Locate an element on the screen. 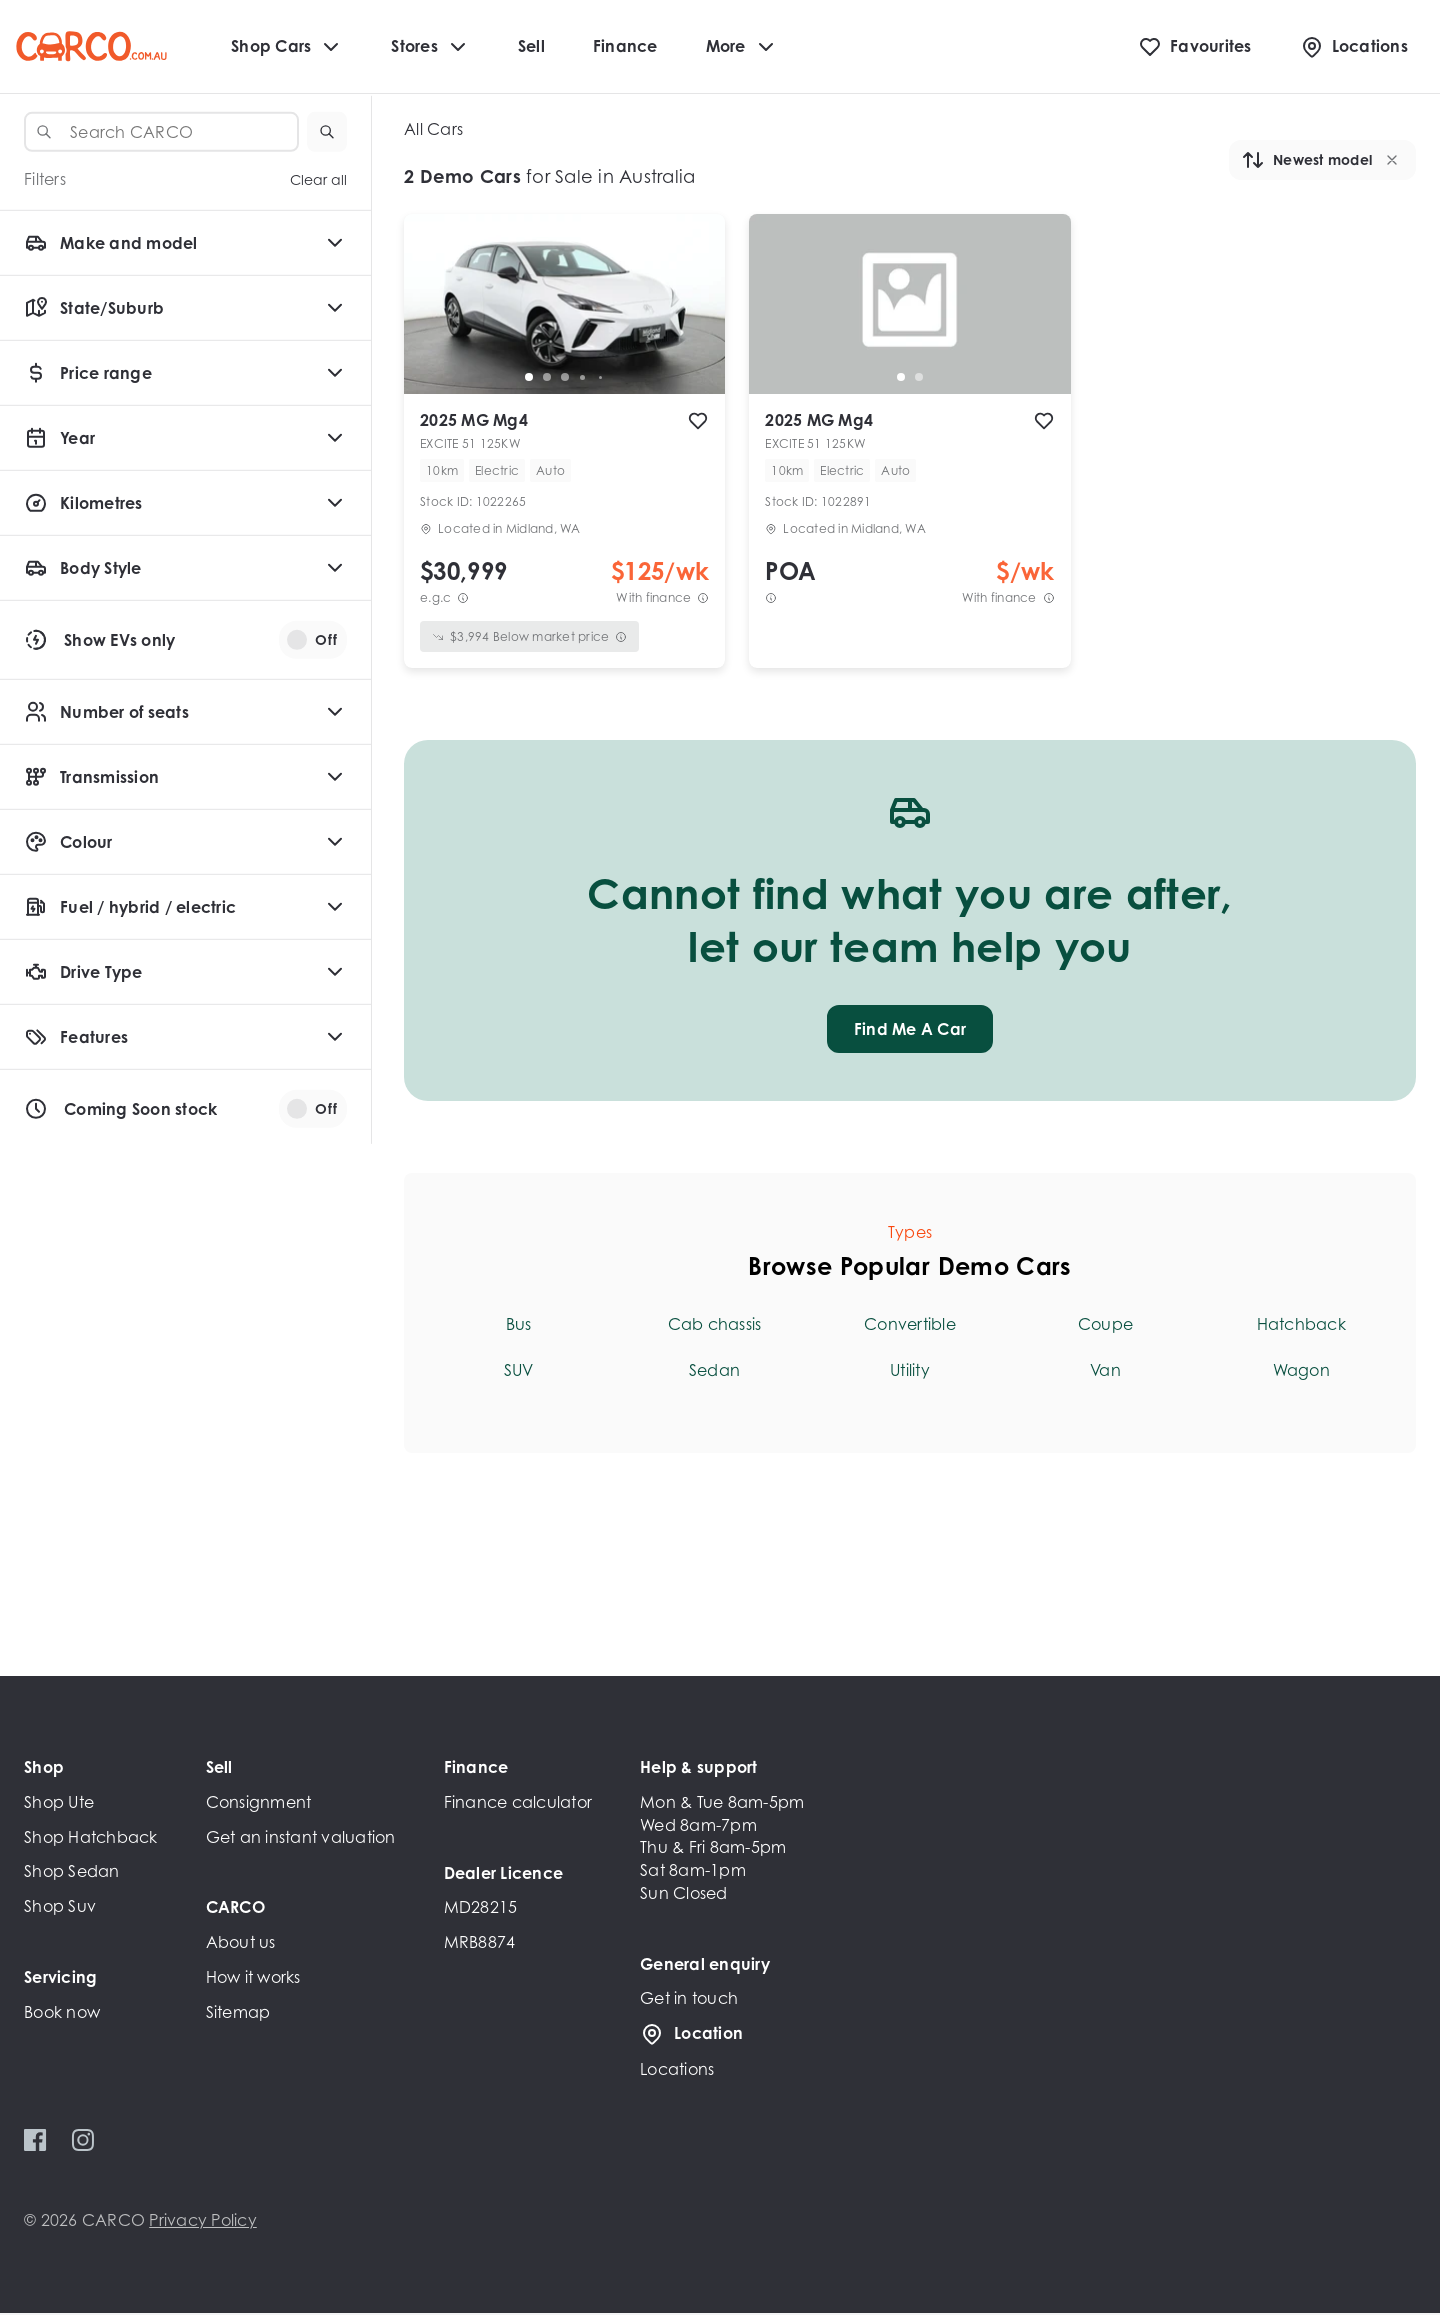 The image size is (1440, 2315). Van is located at coordinates (1105, 1372).